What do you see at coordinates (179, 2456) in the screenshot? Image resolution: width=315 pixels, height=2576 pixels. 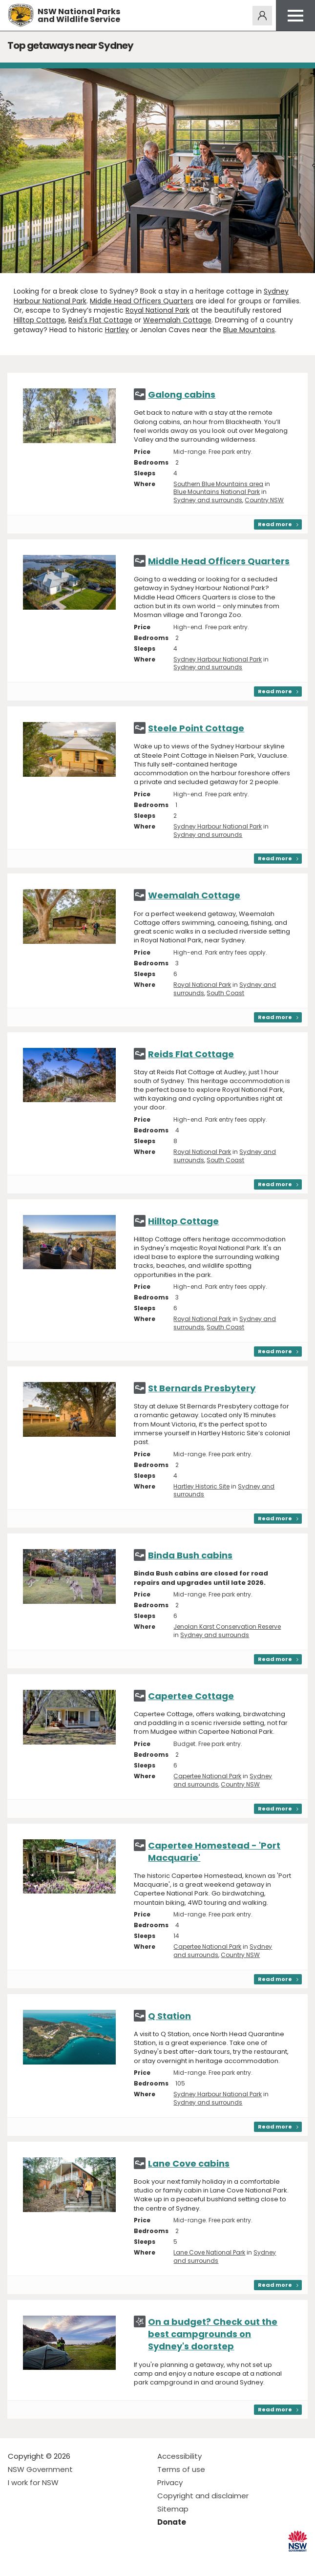 I see `Accessibility` at bounding box center [179, 2456].